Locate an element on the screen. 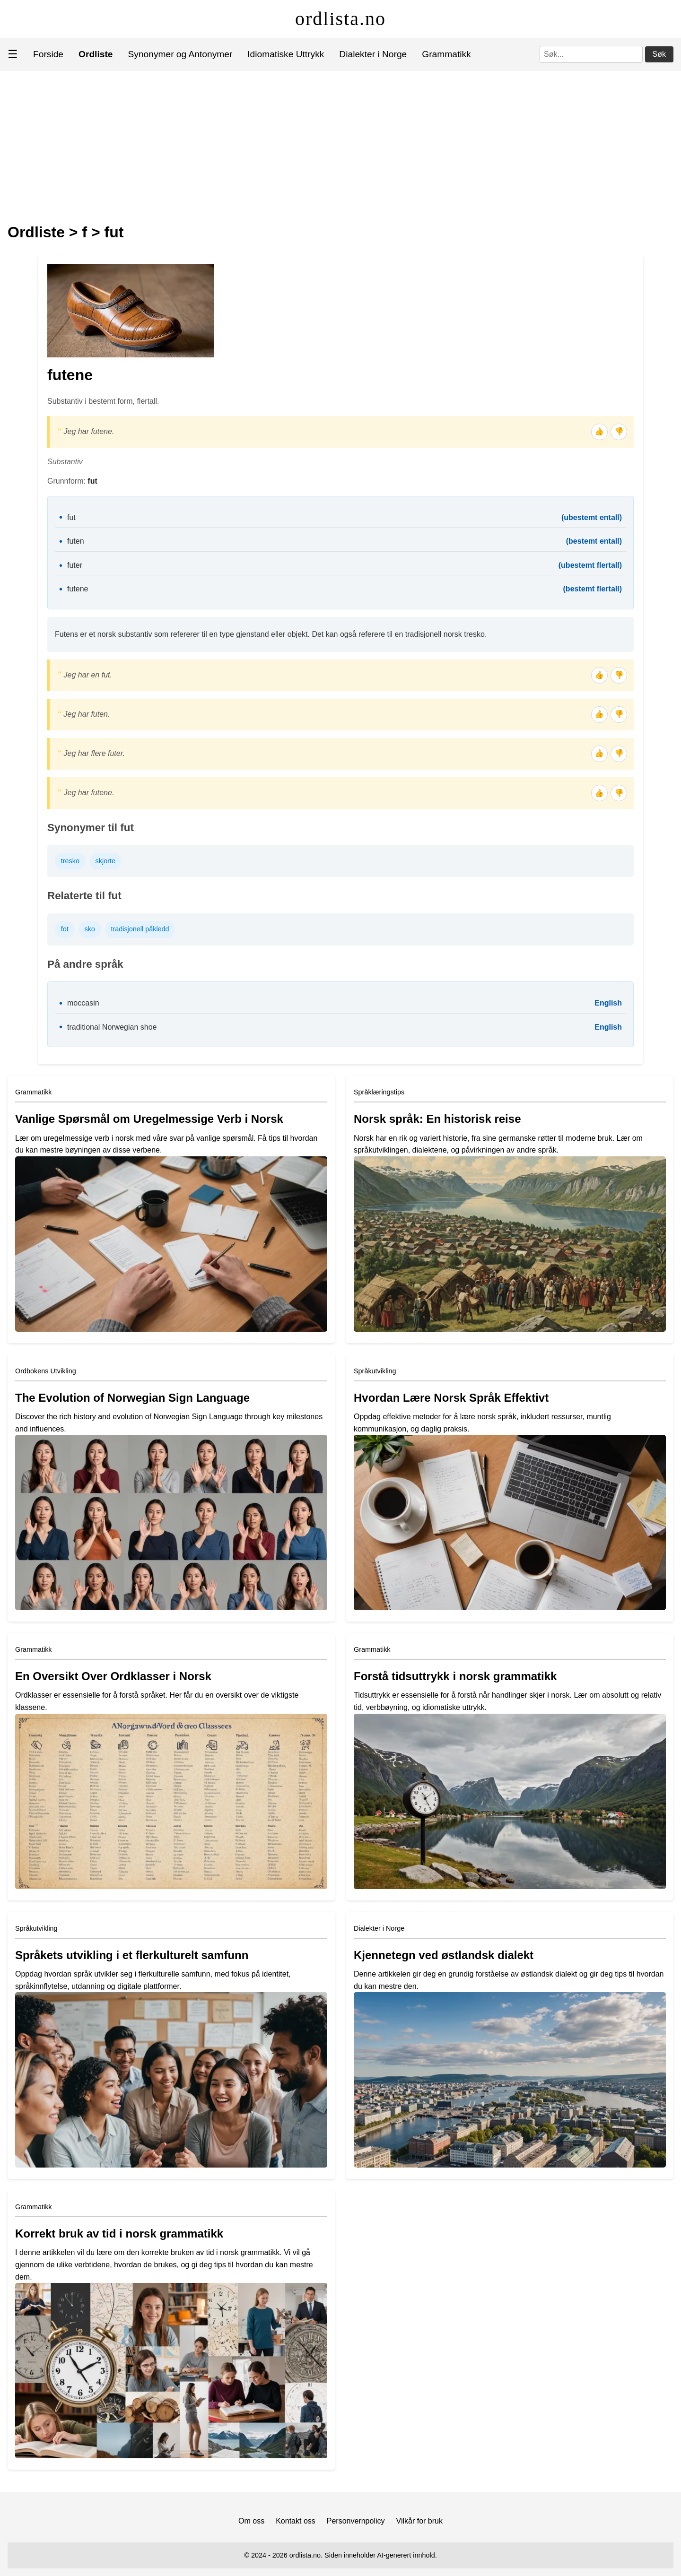 The height and width of the screenshot is (2576, 681). traditional Norwegian shoe is located at coordinates (112, 1027).